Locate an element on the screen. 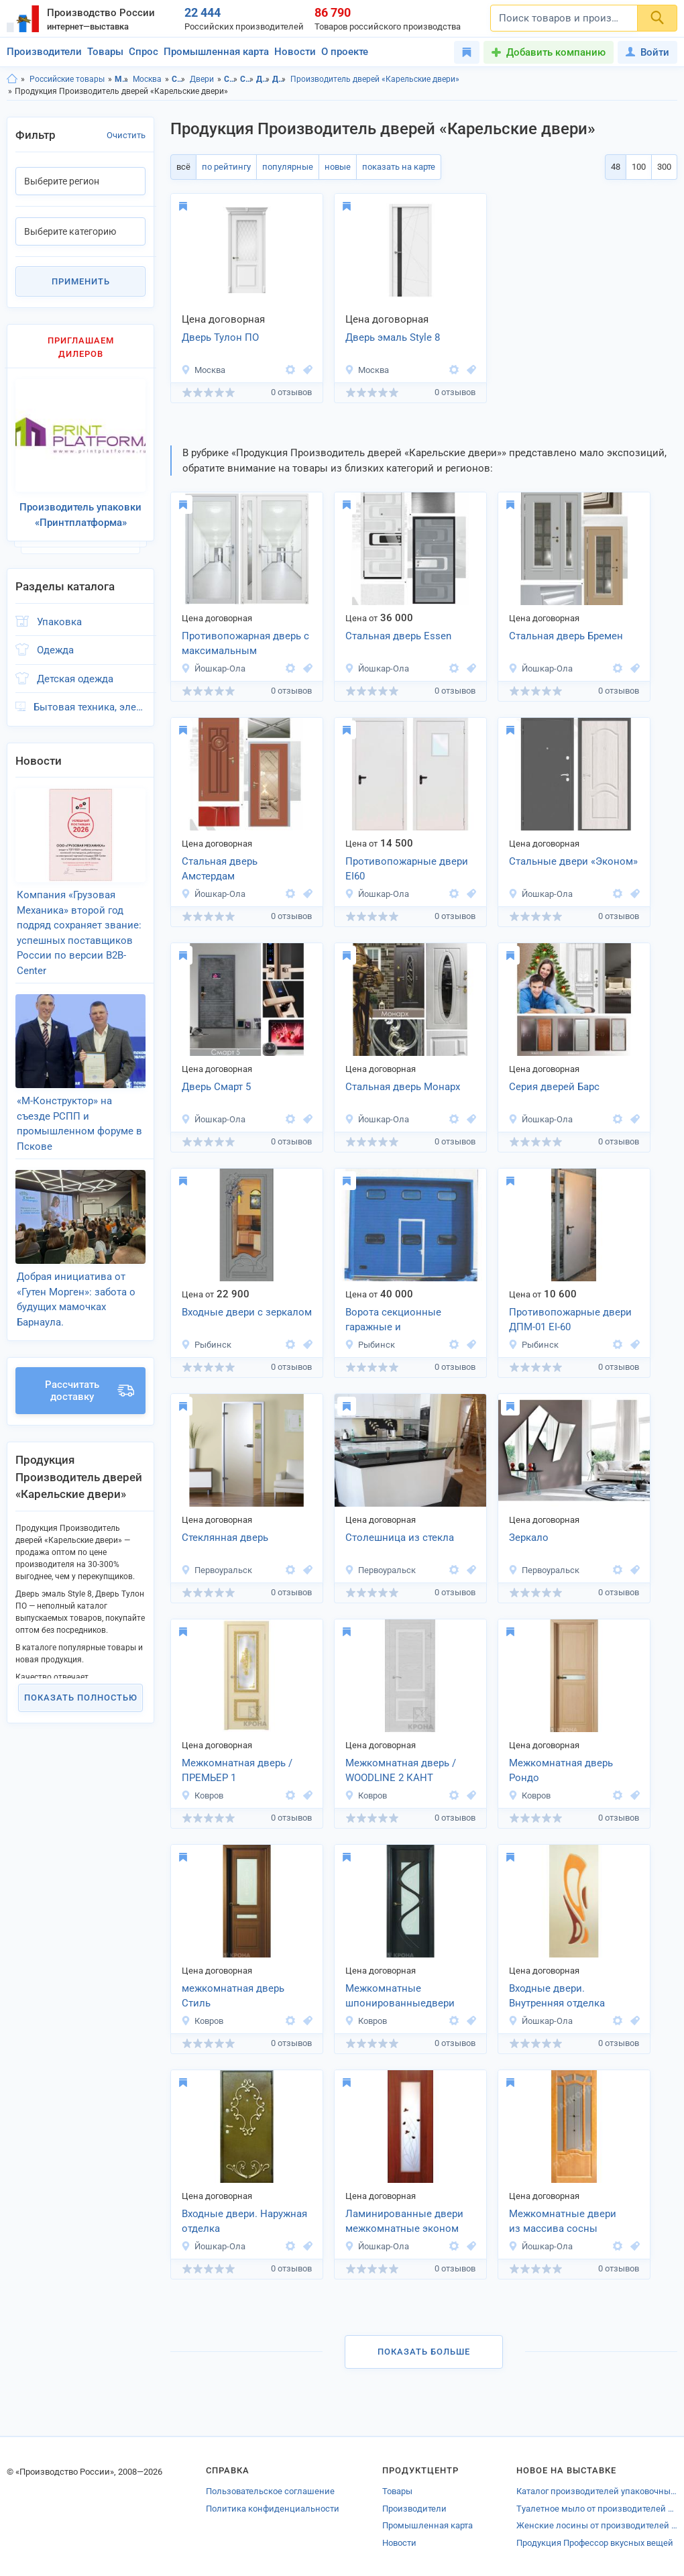  Стальные двери «Эконом» is located at coordinates (573, 861).